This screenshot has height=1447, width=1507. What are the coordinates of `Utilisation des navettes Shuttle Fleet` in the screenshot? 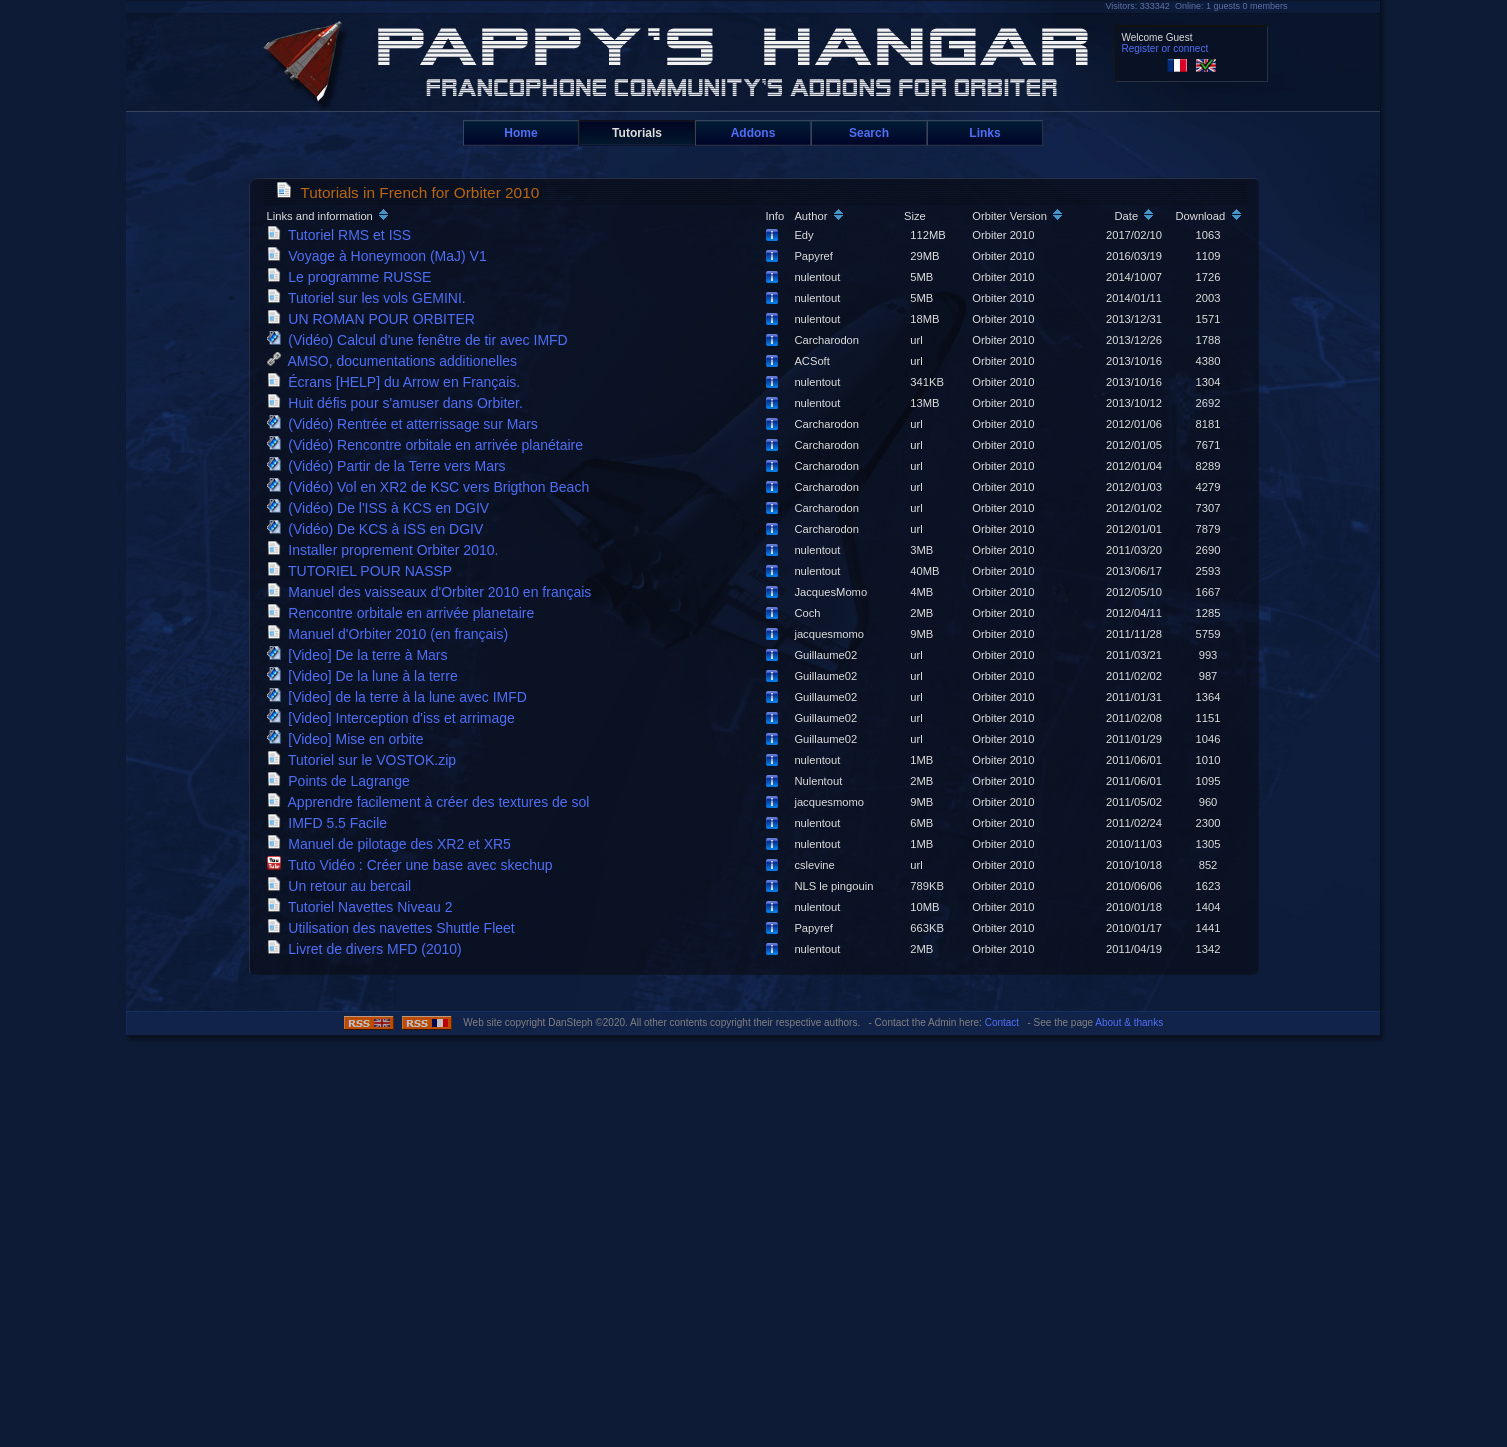 It's located at (395, 928).